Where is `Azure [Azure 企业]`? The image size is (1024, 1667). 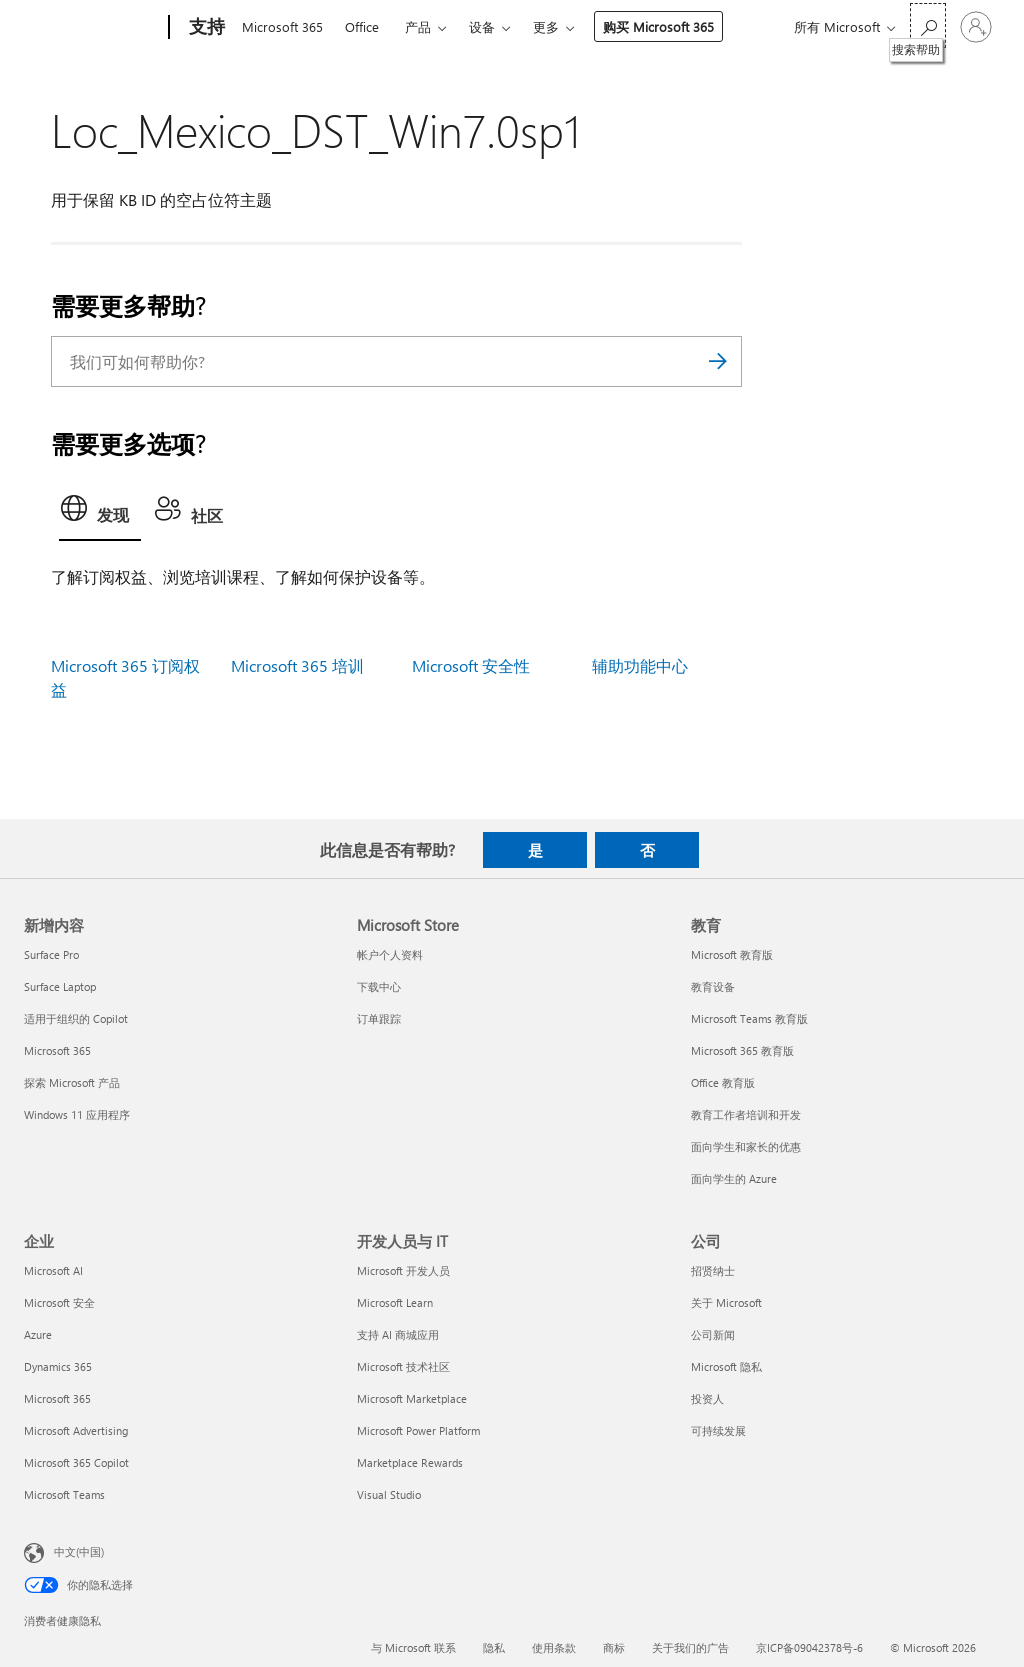
Azure [Azure 企业] is located at coordinates (38, 1334).